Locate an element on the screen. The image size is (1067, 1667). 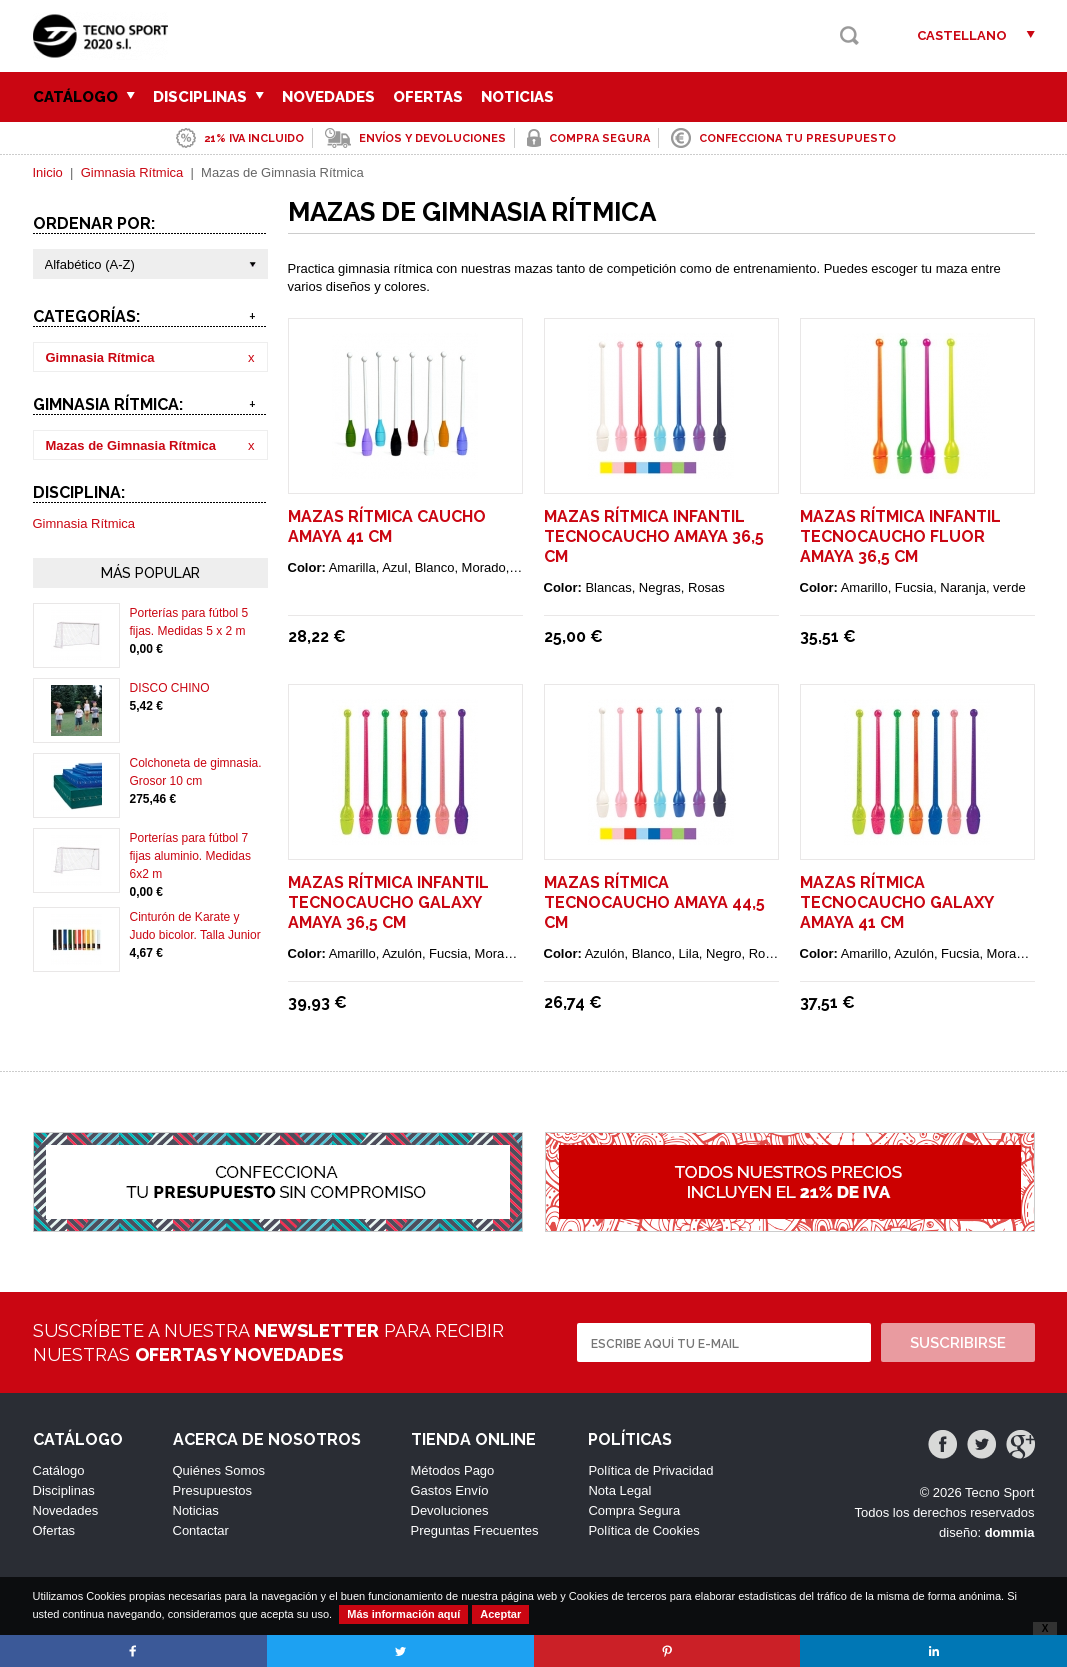
Contactar is located at coordinates (201, 1530).